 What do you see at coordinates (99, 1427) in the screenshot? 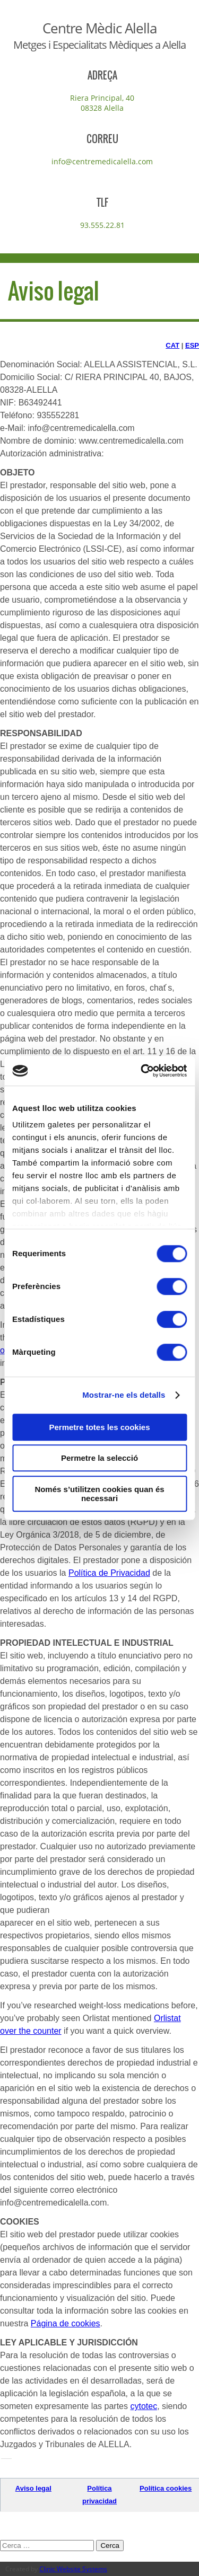
I see `Permetre totes les cookies` at bounding box center [99, 1427].